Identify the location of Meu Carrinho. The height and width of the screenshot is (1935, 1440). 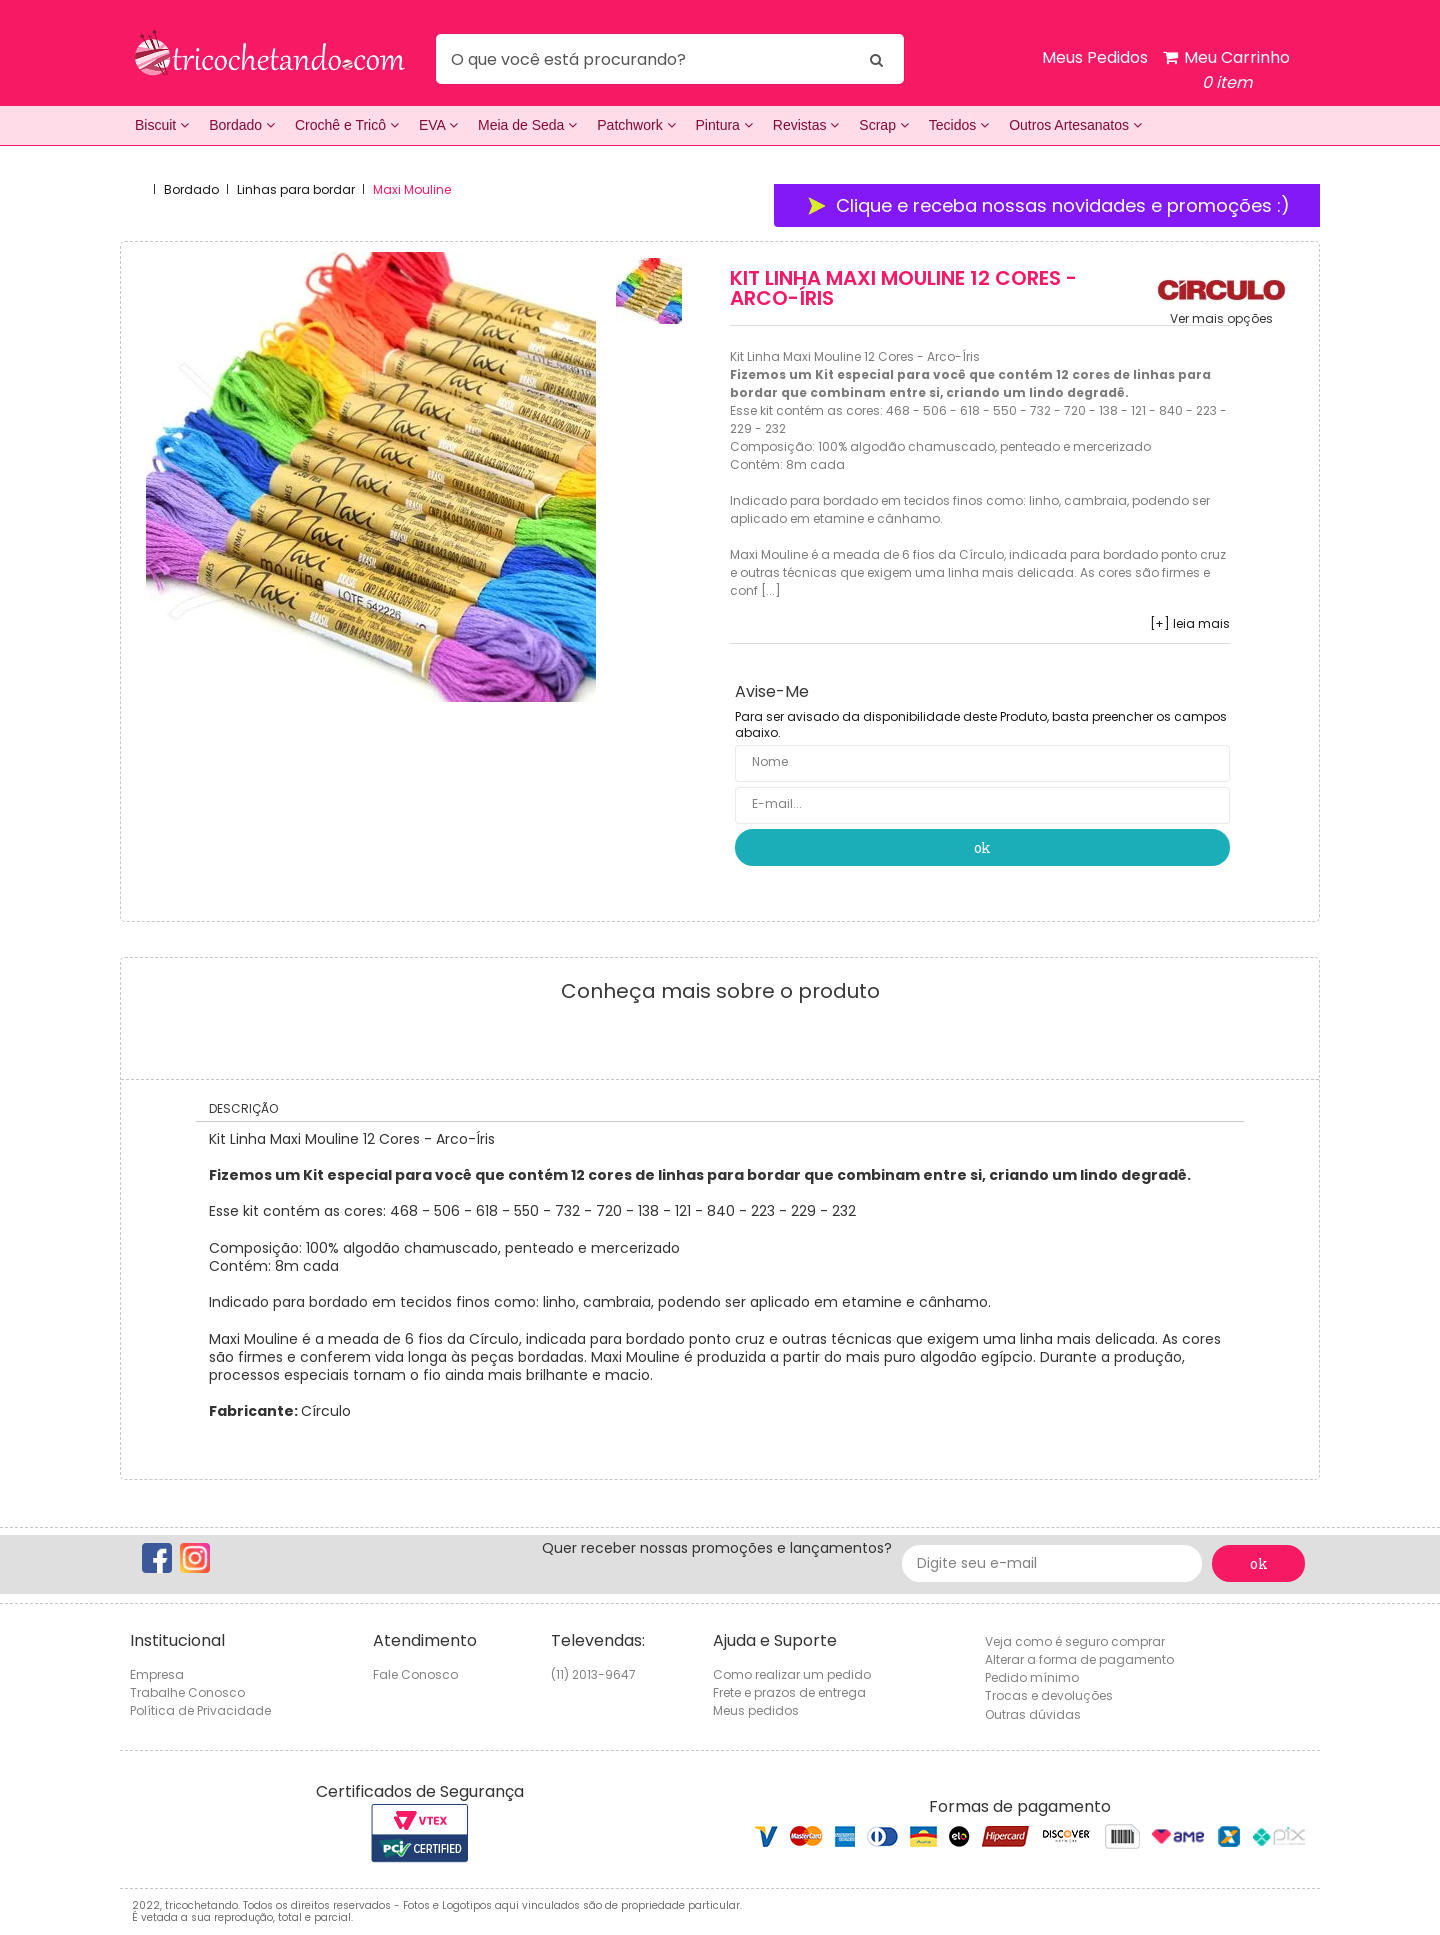
(1226, 70).